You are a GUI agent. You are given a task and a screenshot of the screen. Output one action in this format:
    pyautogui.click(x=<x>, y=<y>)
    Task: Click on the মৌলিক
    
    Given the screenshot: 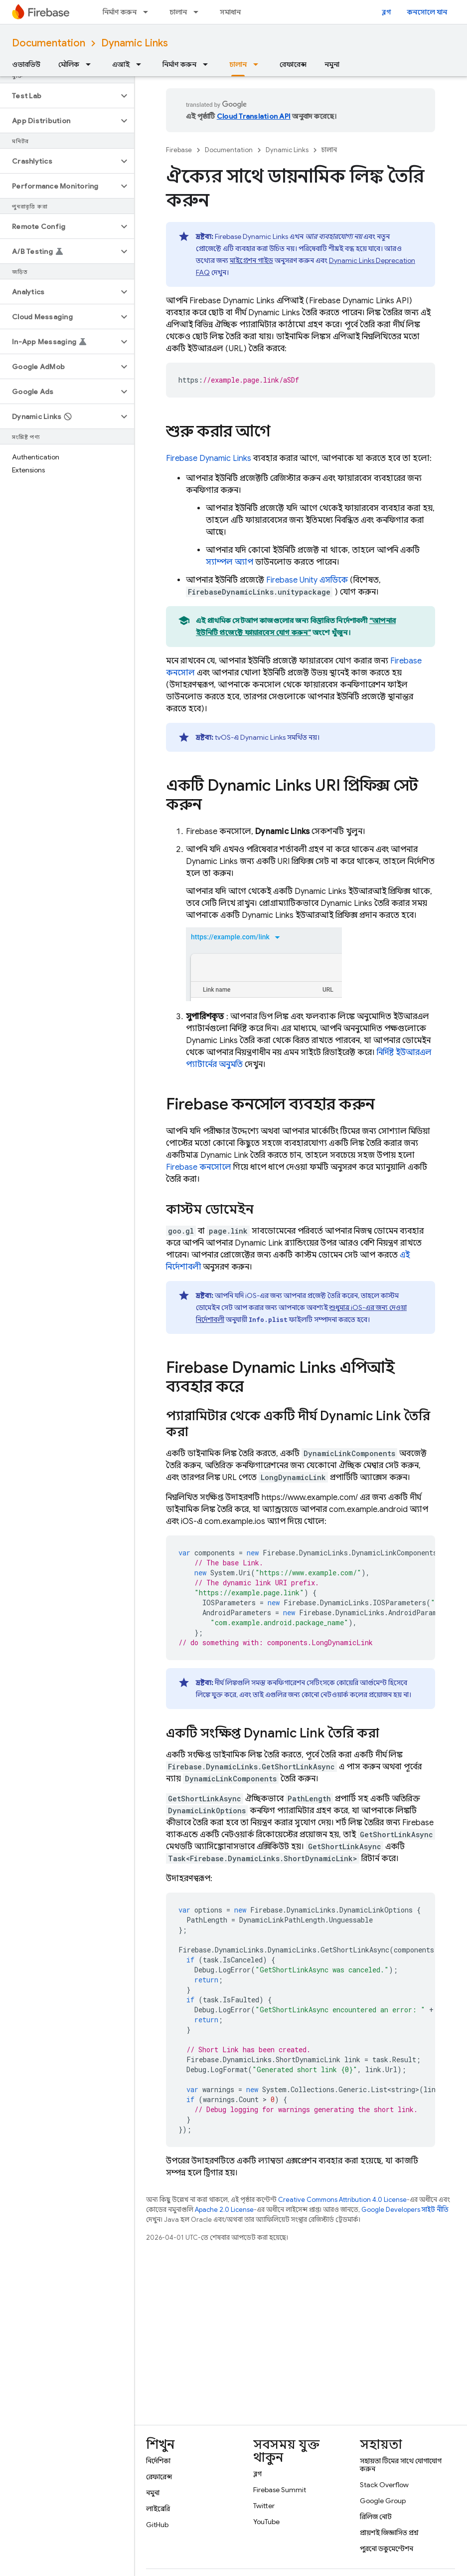 What is the action you would take?
    pyautogui.click(x=68, y=64)
    